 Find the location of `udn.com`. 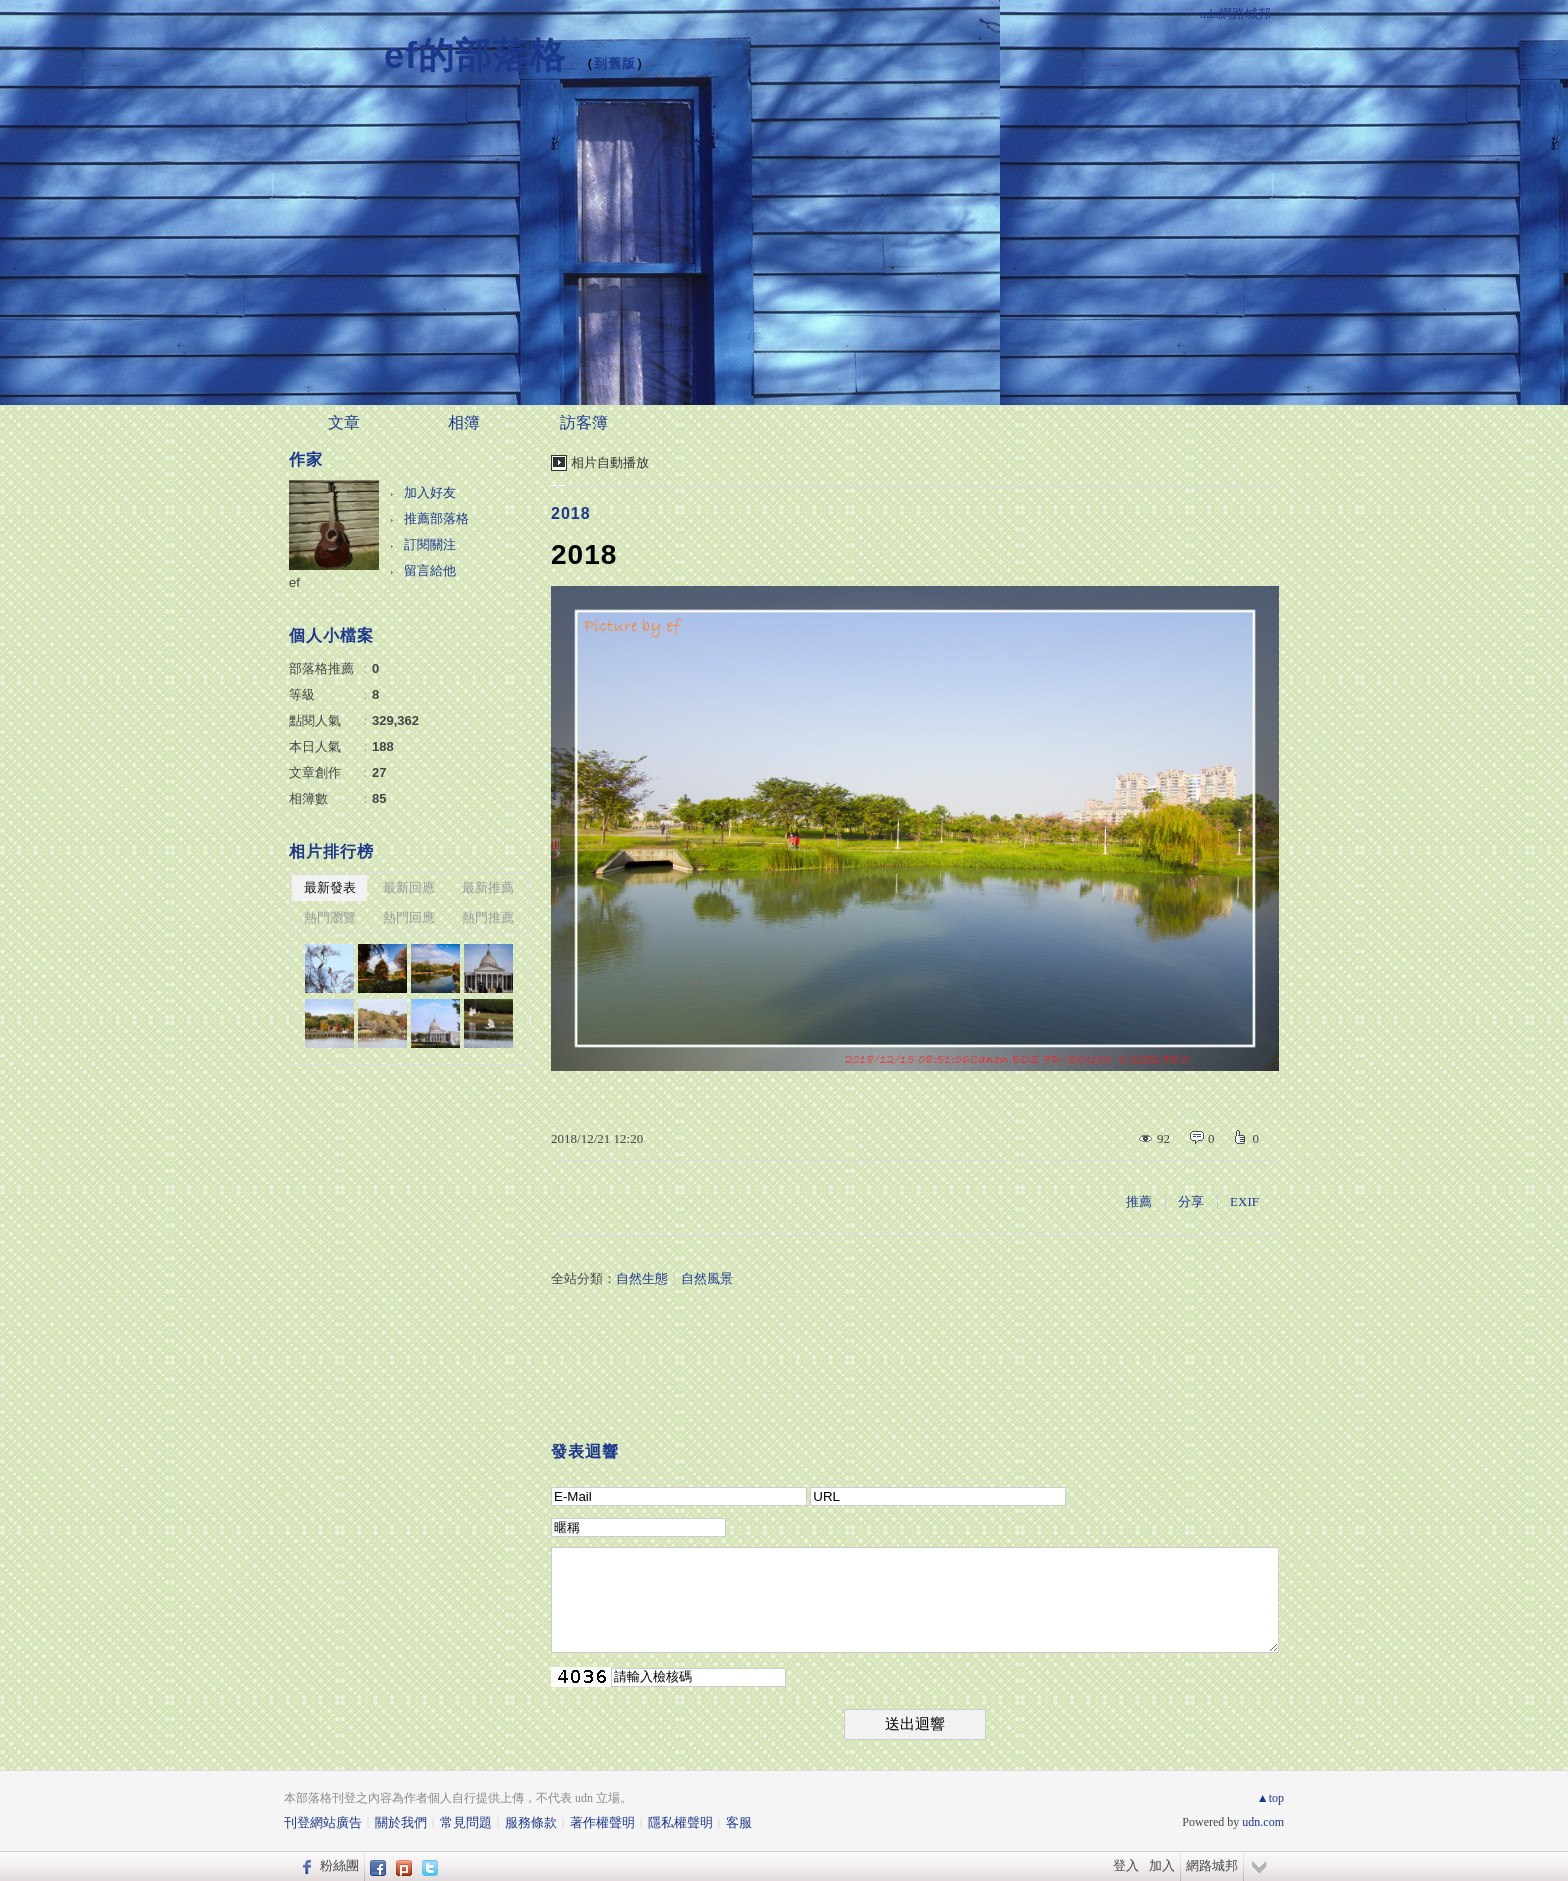

udn.com is located at coordinates (1263, 1822).